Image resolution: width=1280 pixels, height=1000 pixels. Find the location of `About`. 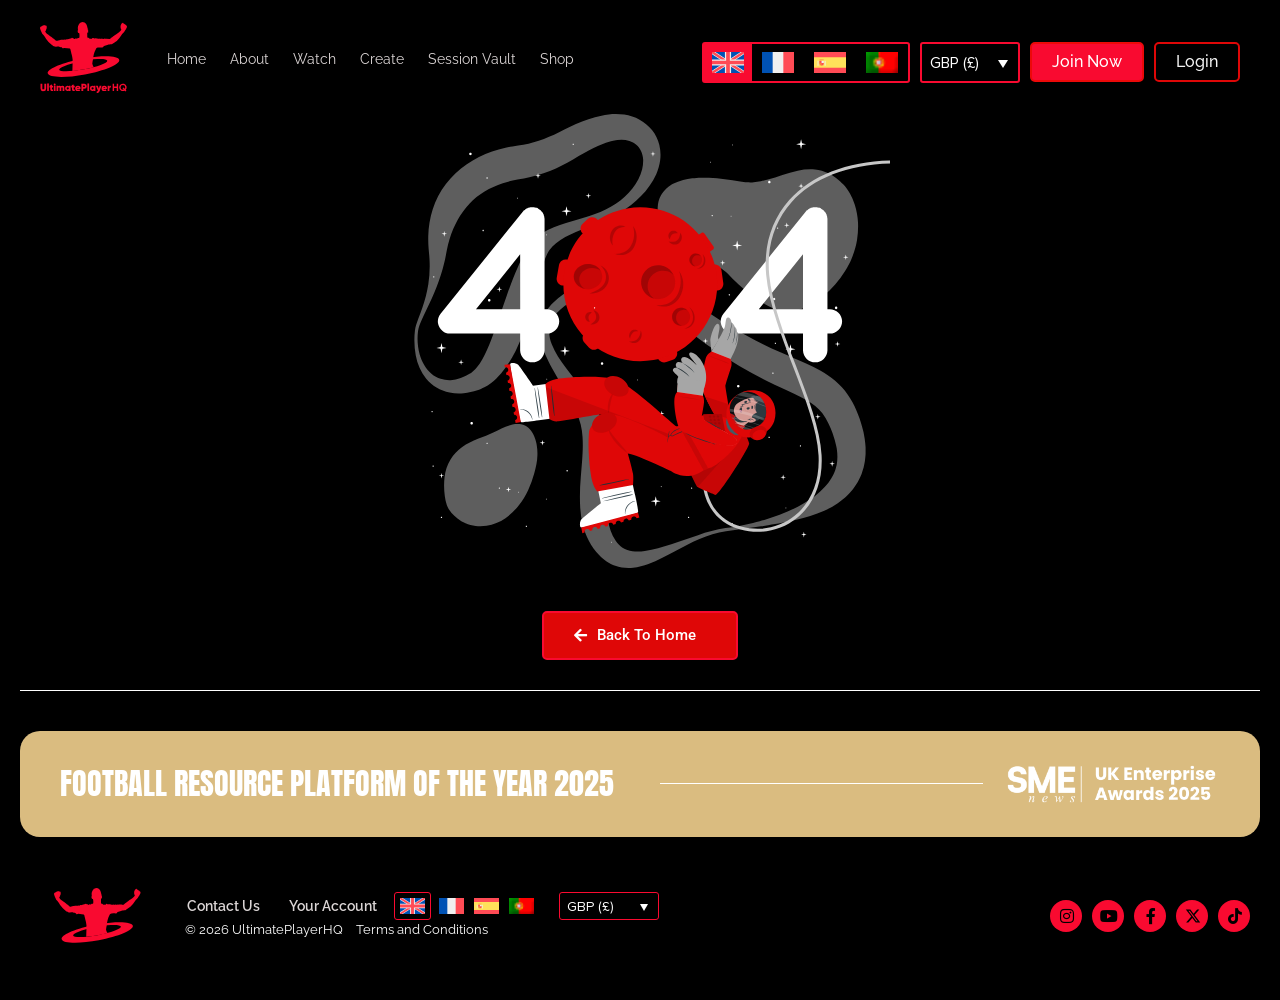

About is located at coordinates (249, 59).